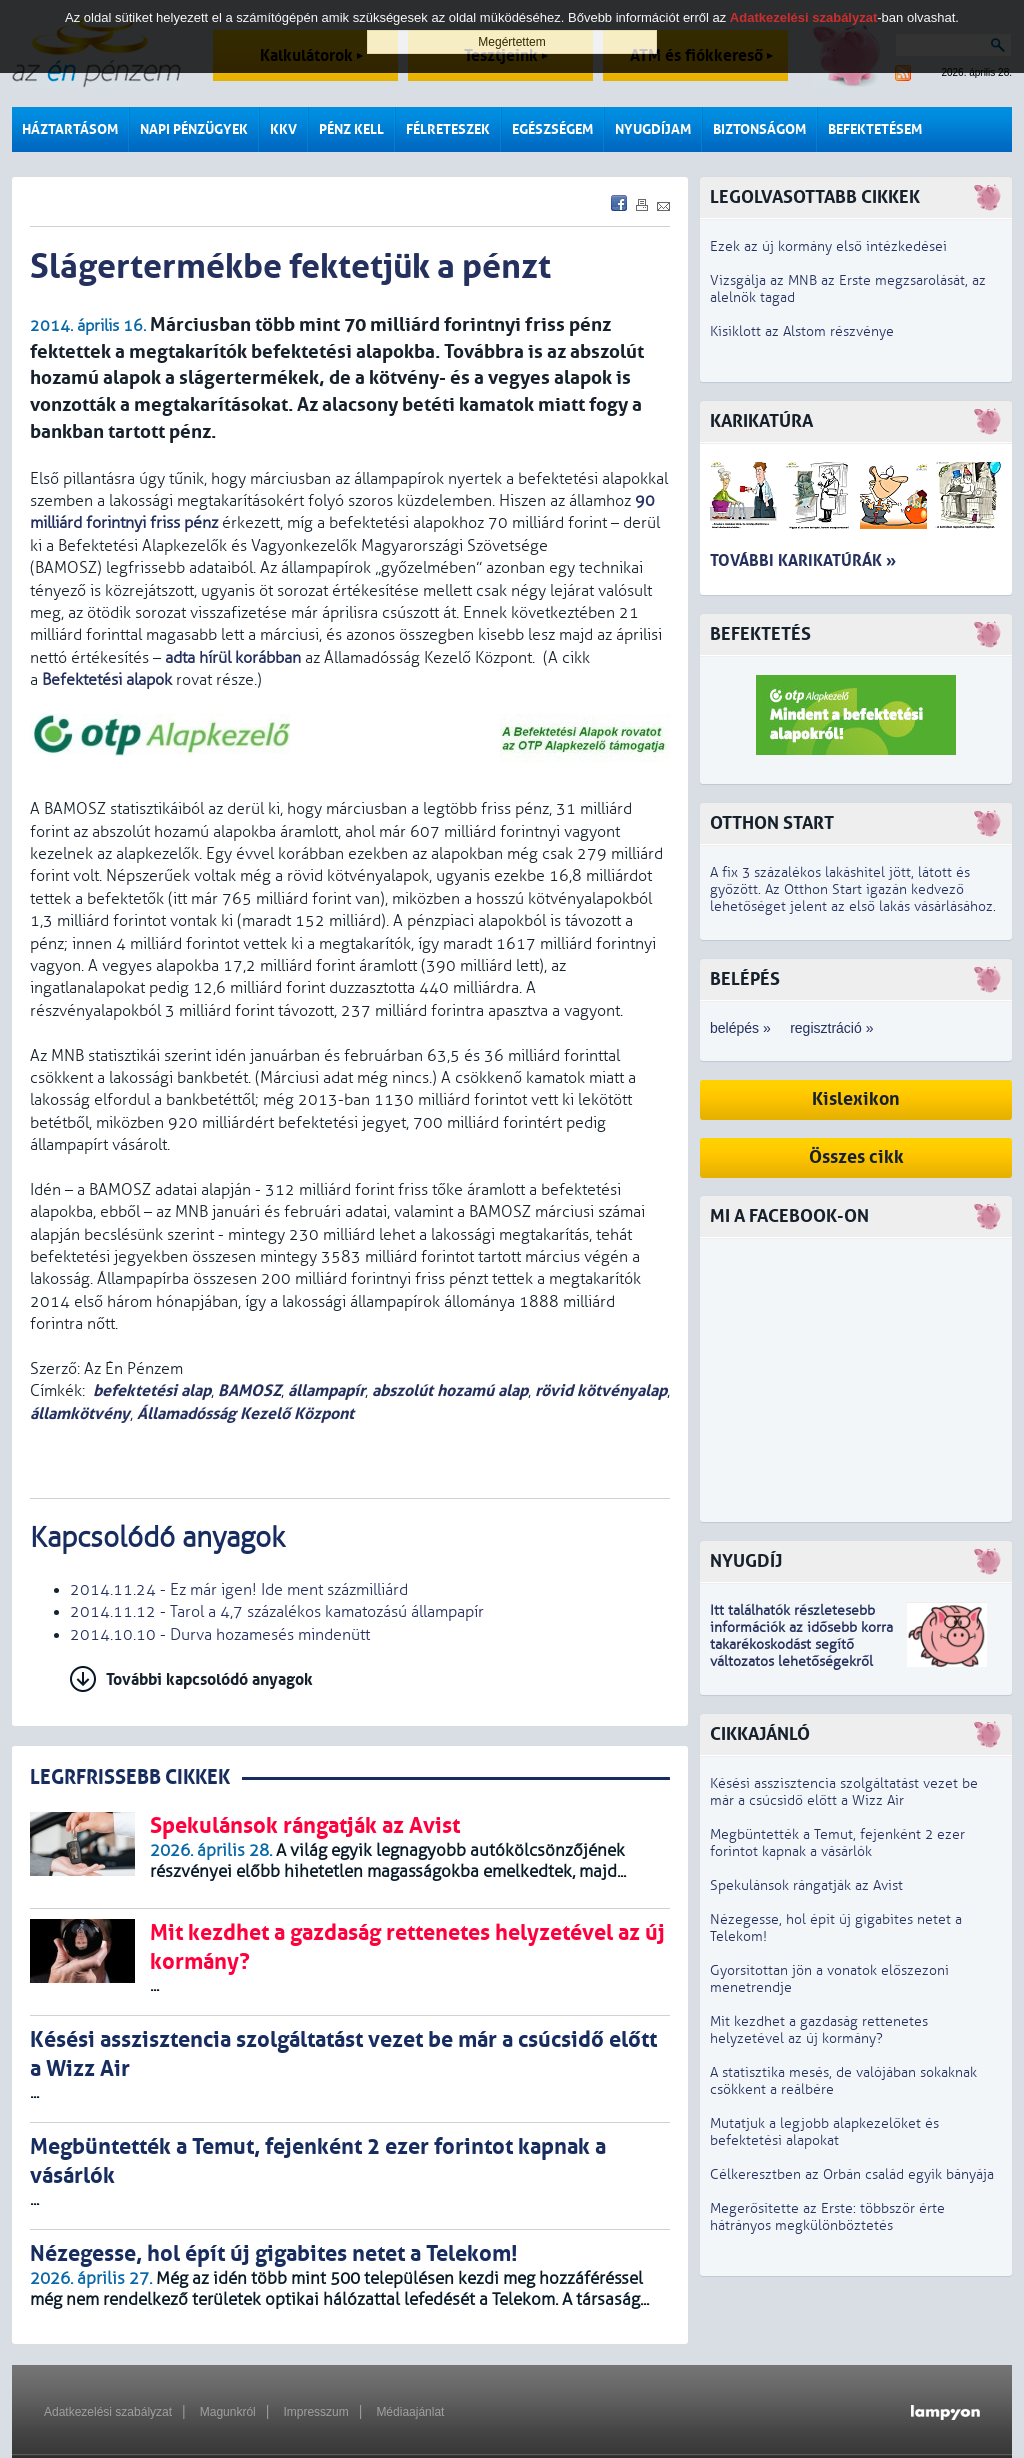 The image size is (1024, 2458). Describe the element at coordinates (852, 2174) in the screenshot. I see `Célkeresztben az Orbán család egyik bányája` at that location.